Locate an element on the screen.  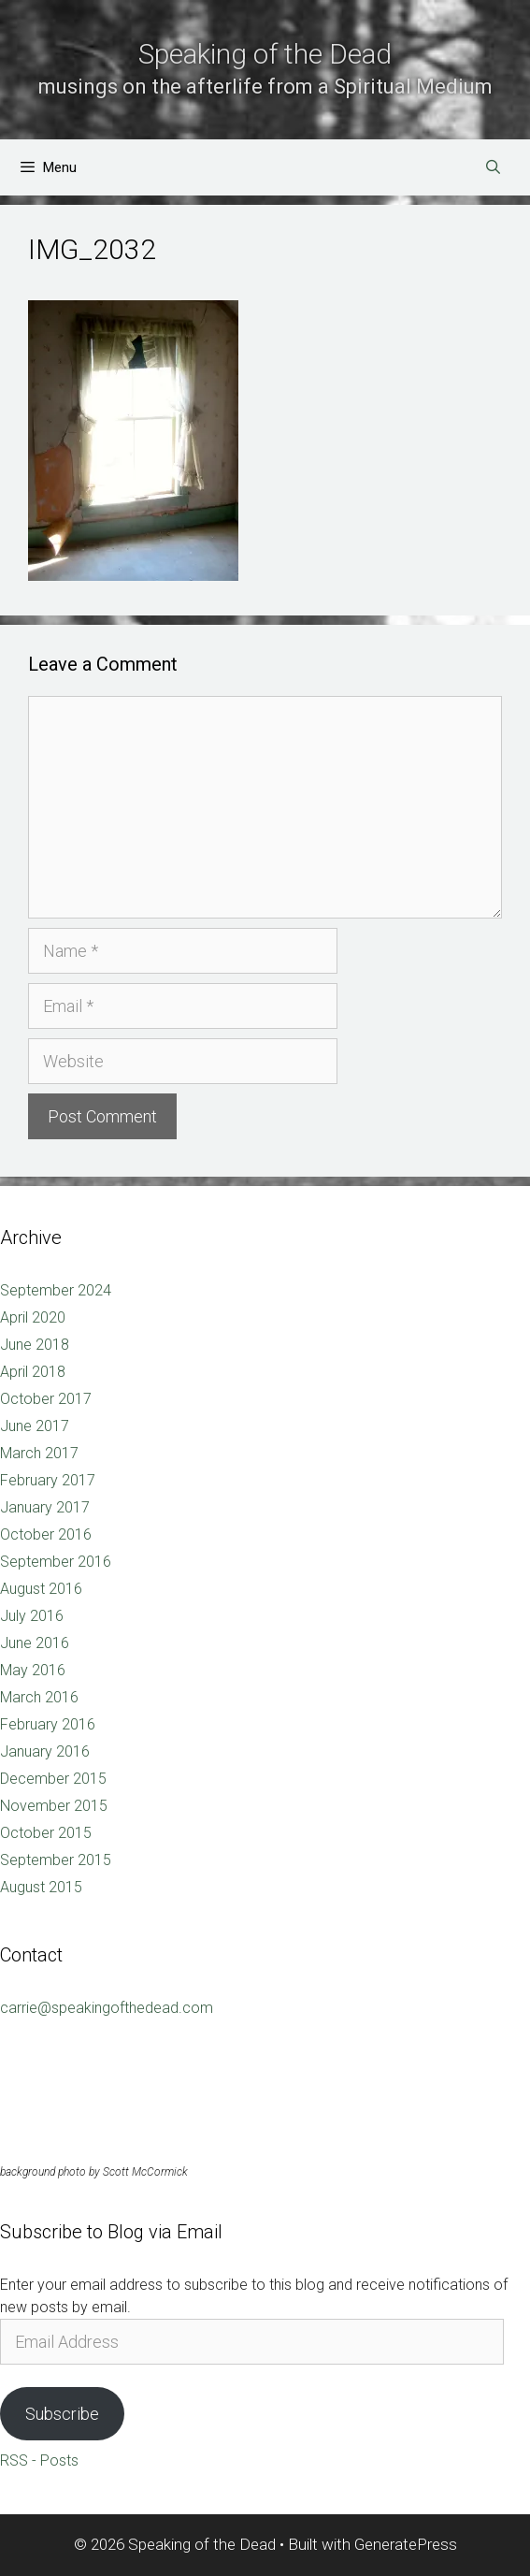
RSS - Posts is located at coordinates (39, 2460).